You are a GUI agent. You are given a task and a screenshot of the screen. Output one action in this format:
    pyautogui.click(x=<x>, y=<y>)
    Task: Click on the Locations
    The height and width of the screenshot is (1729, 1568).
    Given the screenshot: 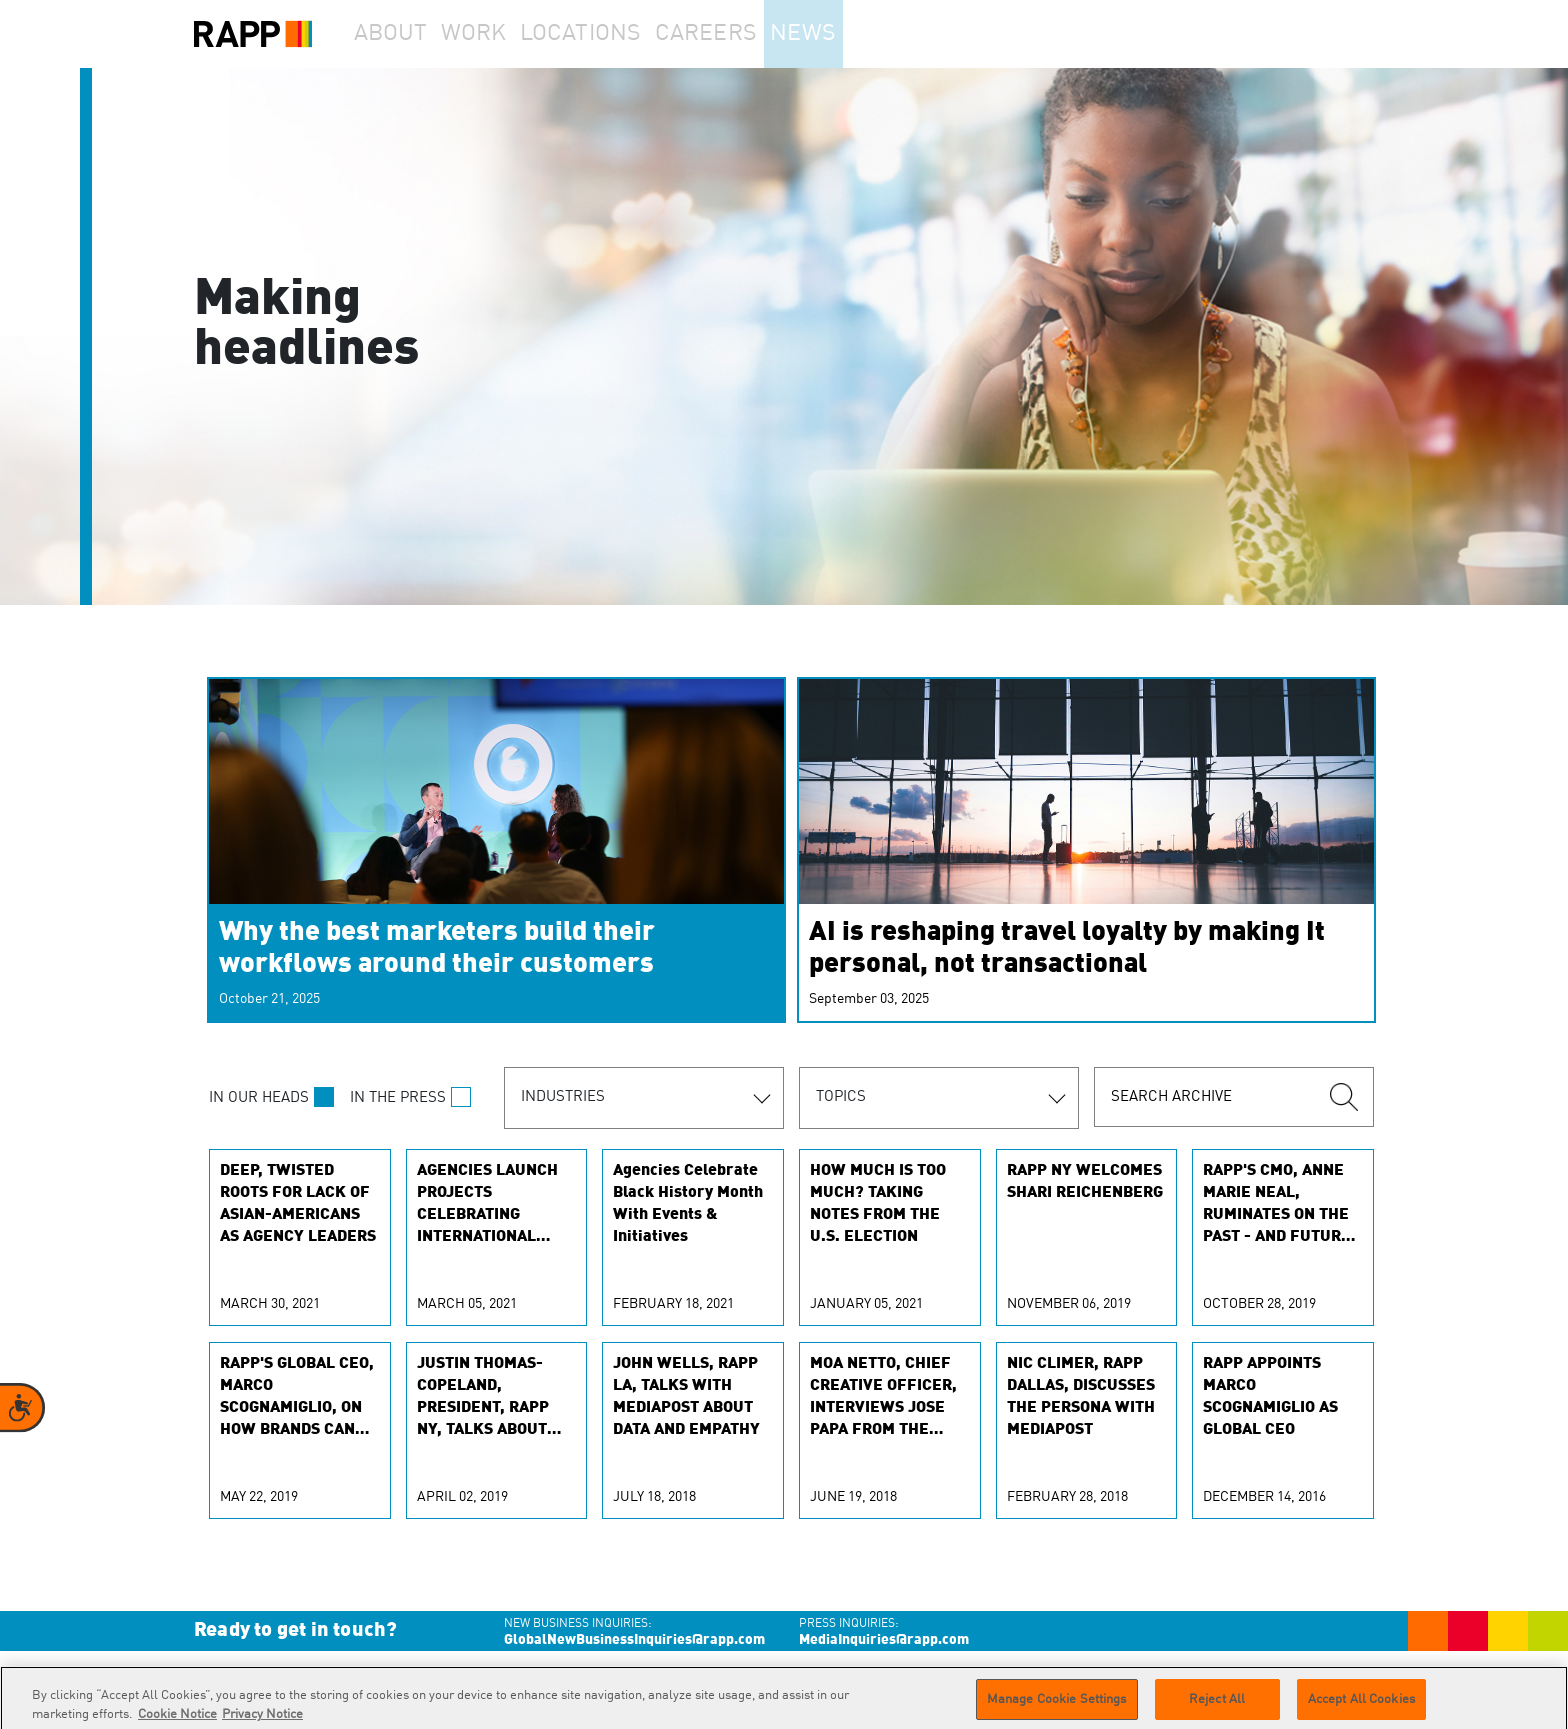 What is the action you would take?
    pyautogui.click(x=620, y=34)
    